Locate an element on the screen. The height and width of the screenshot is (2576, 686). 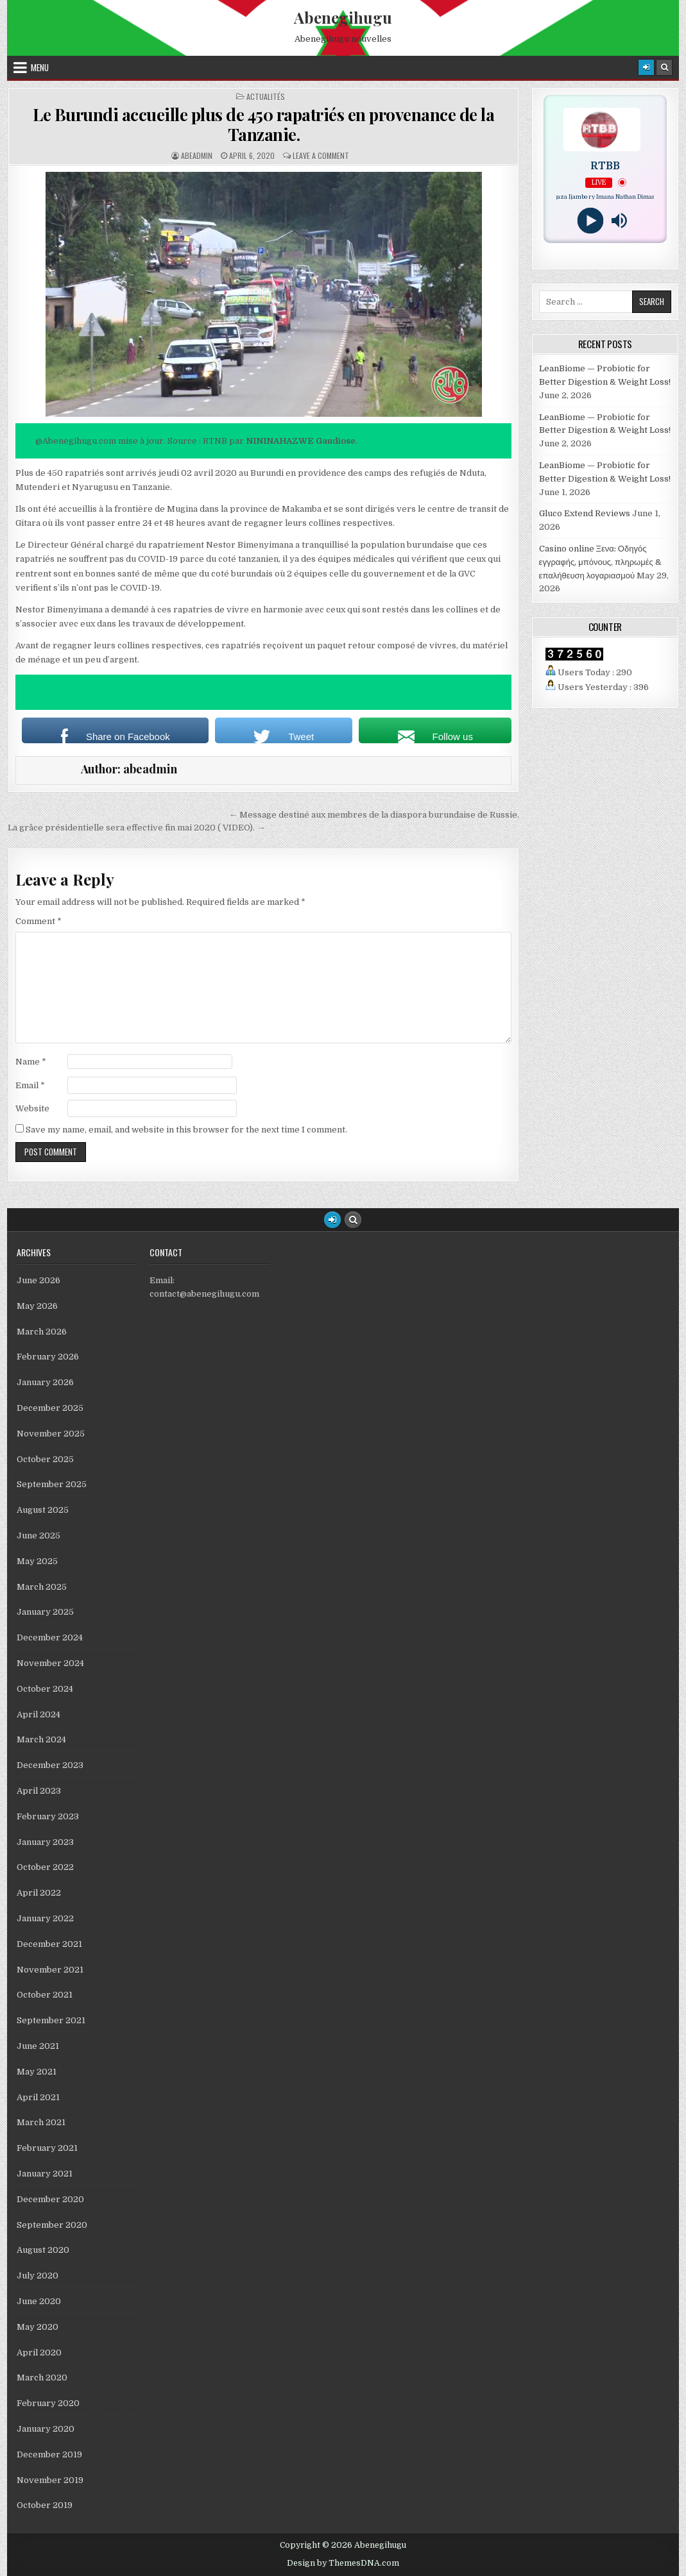
January 2021 is located at coordinates (45, 2173).